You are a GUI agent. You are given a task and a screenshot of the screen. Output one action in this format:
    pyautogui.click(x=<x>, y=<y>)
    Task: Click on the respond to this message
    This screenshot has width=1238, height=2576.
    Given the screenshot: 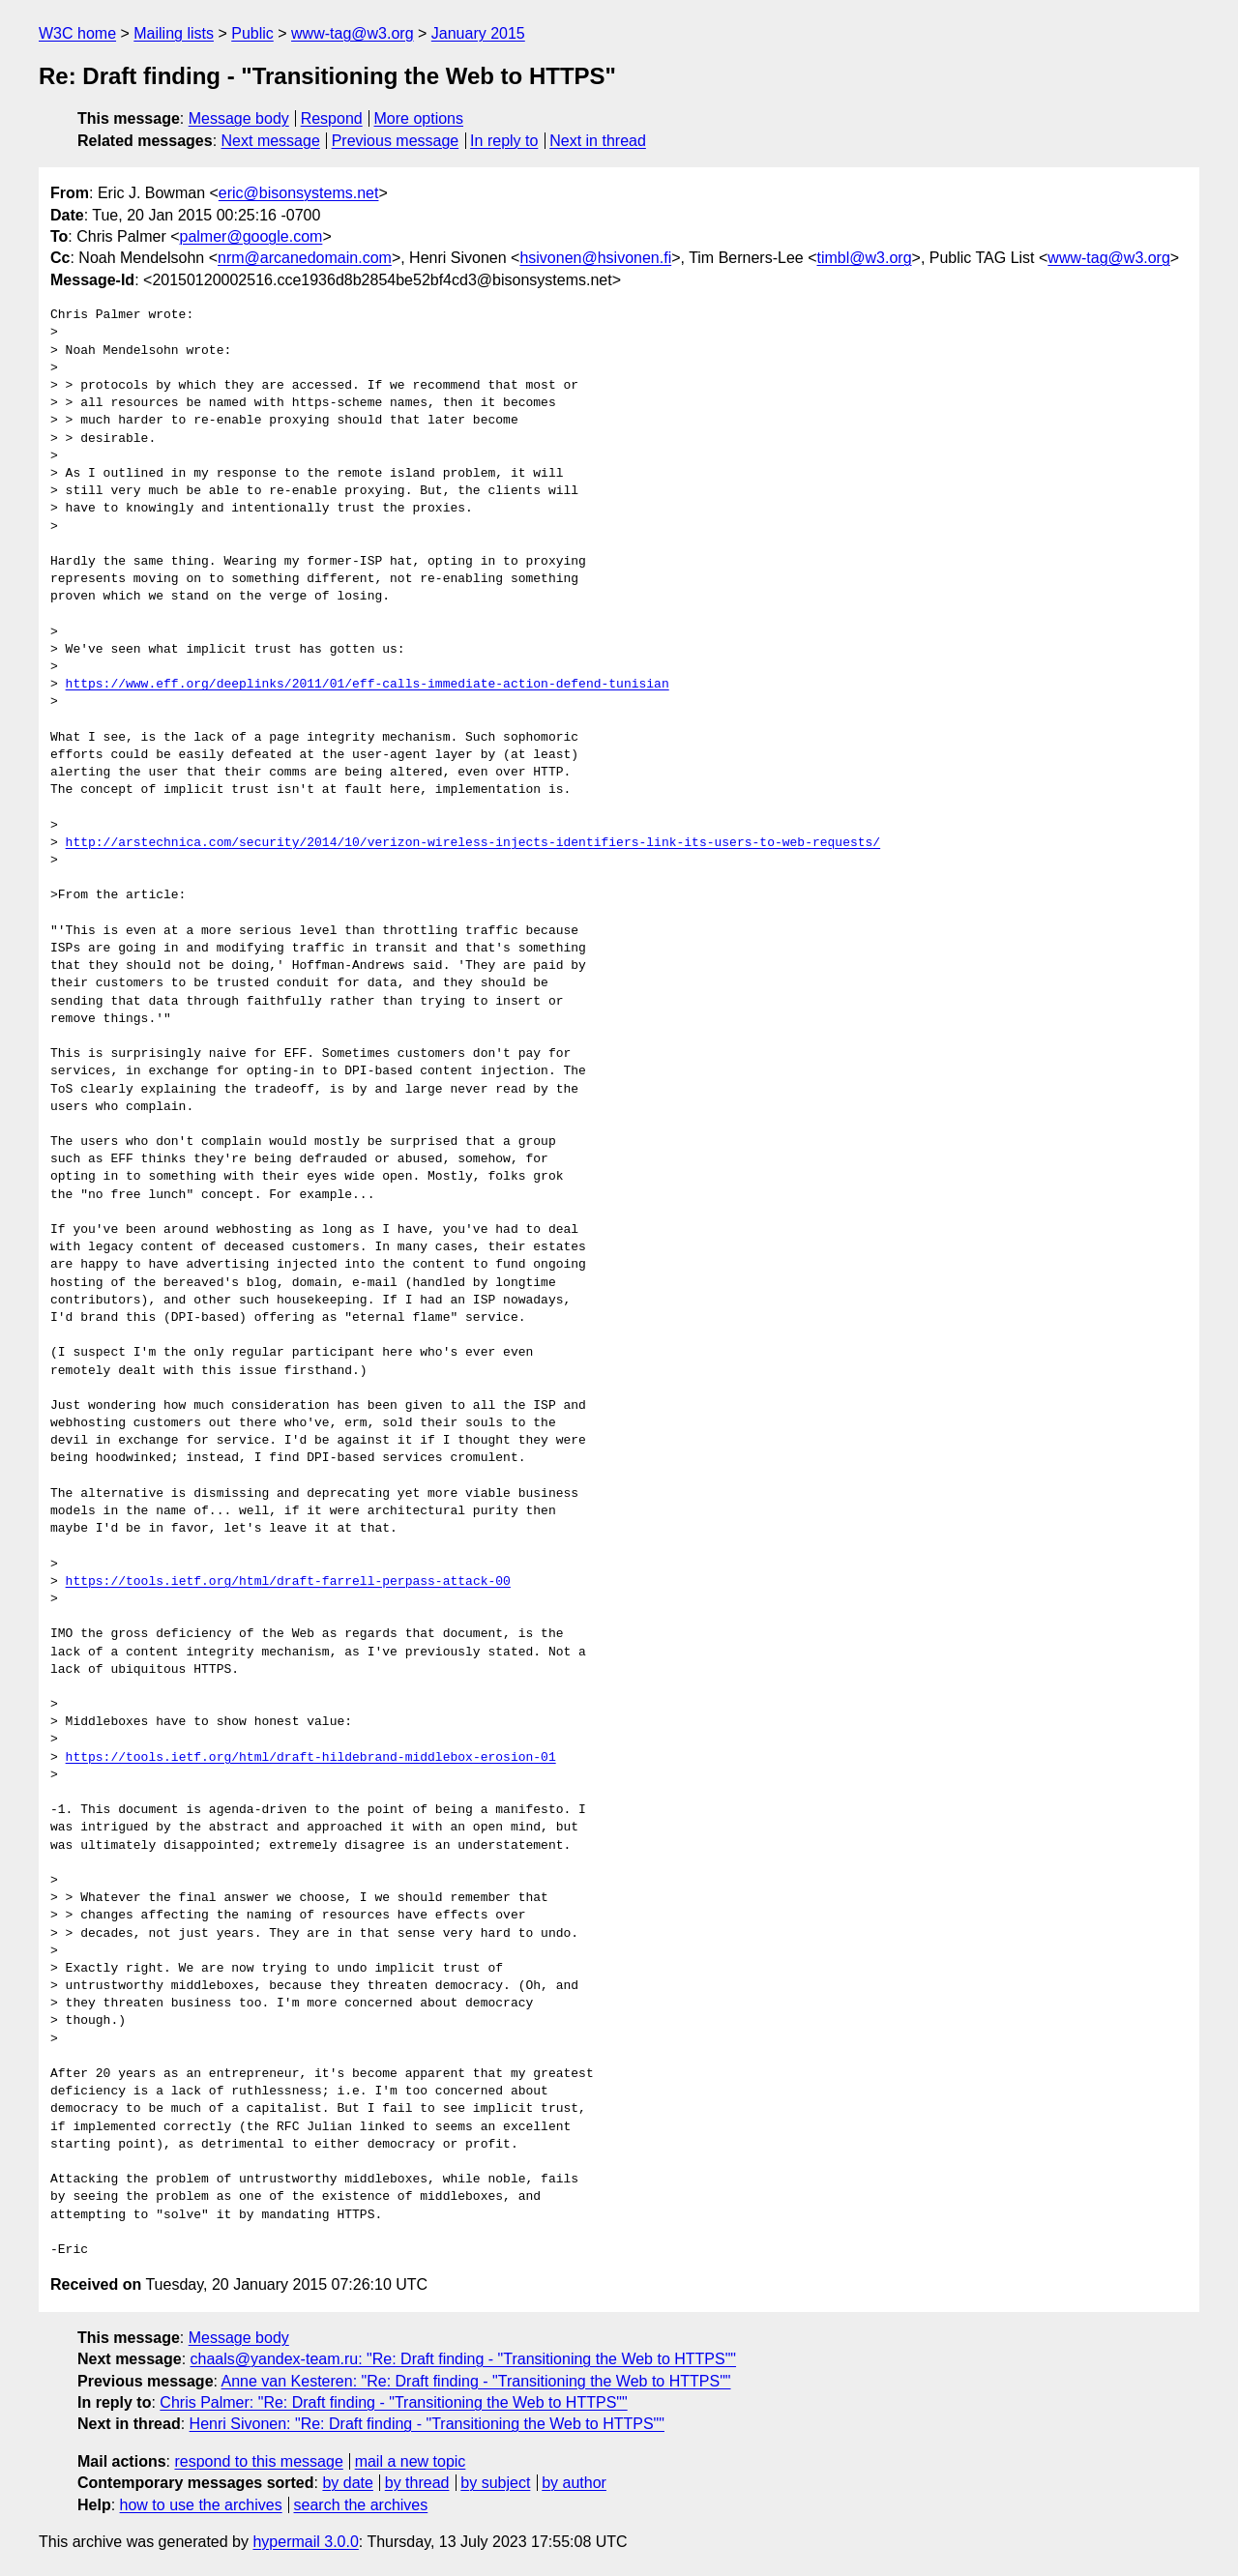 What is the action you would take?
    pyautogui.click(x=258, y=2461)
    